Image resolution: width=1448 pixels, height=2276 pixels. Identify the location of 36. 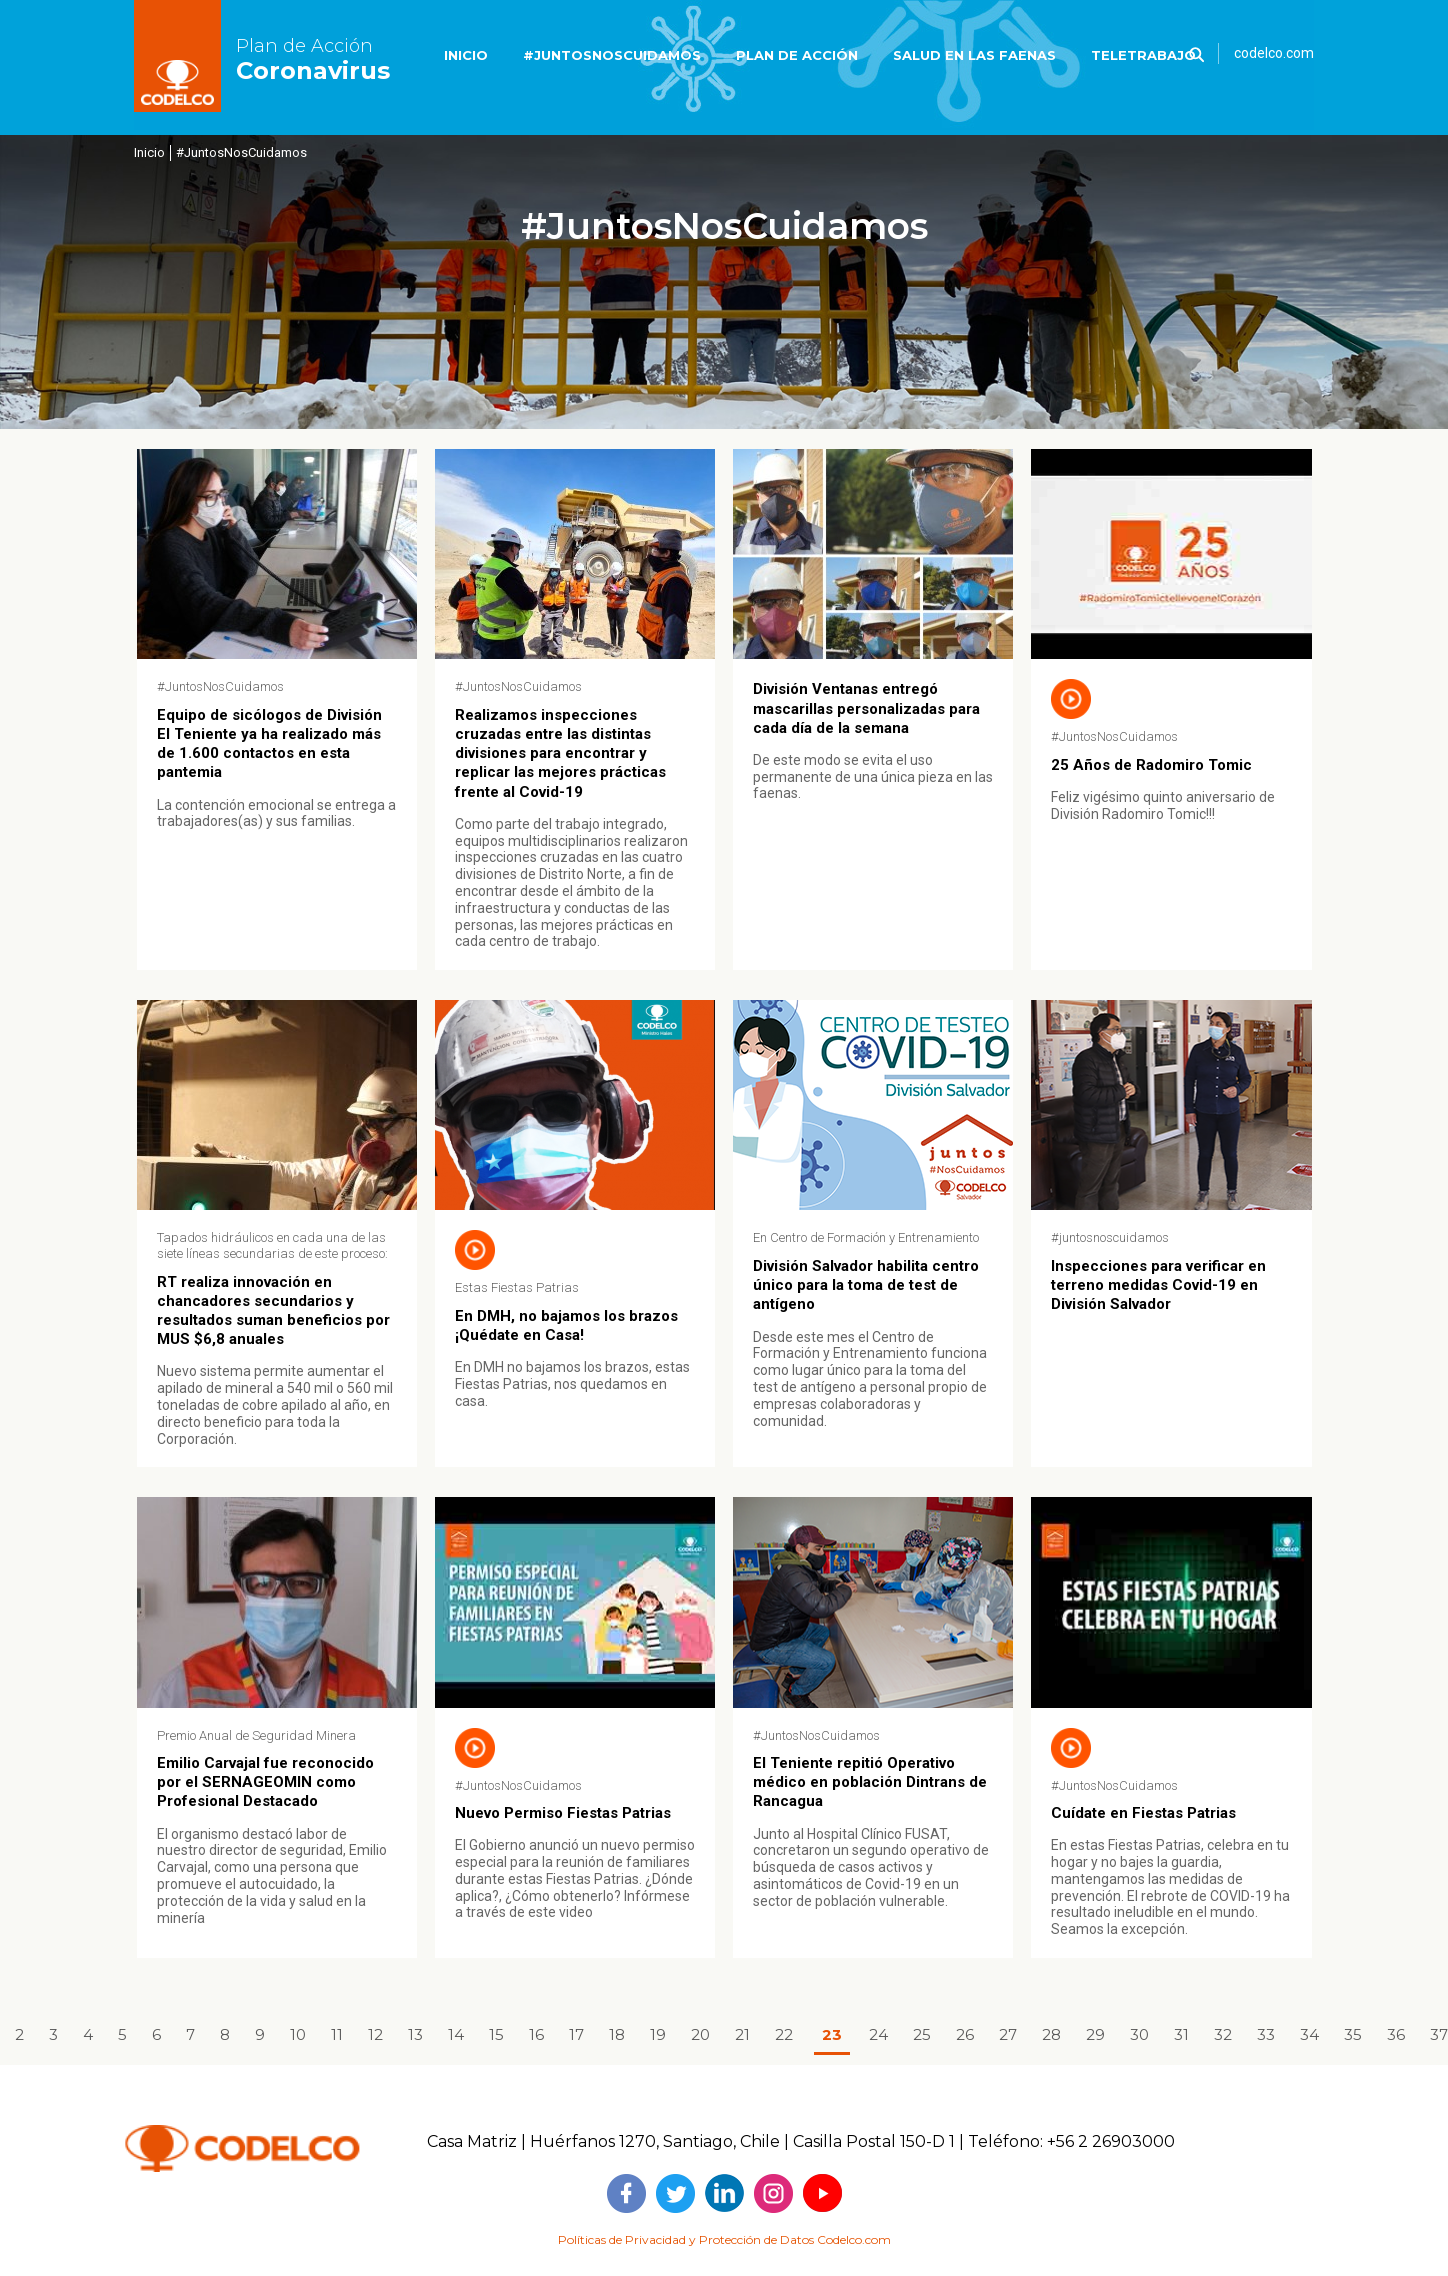
(1396, 2034).